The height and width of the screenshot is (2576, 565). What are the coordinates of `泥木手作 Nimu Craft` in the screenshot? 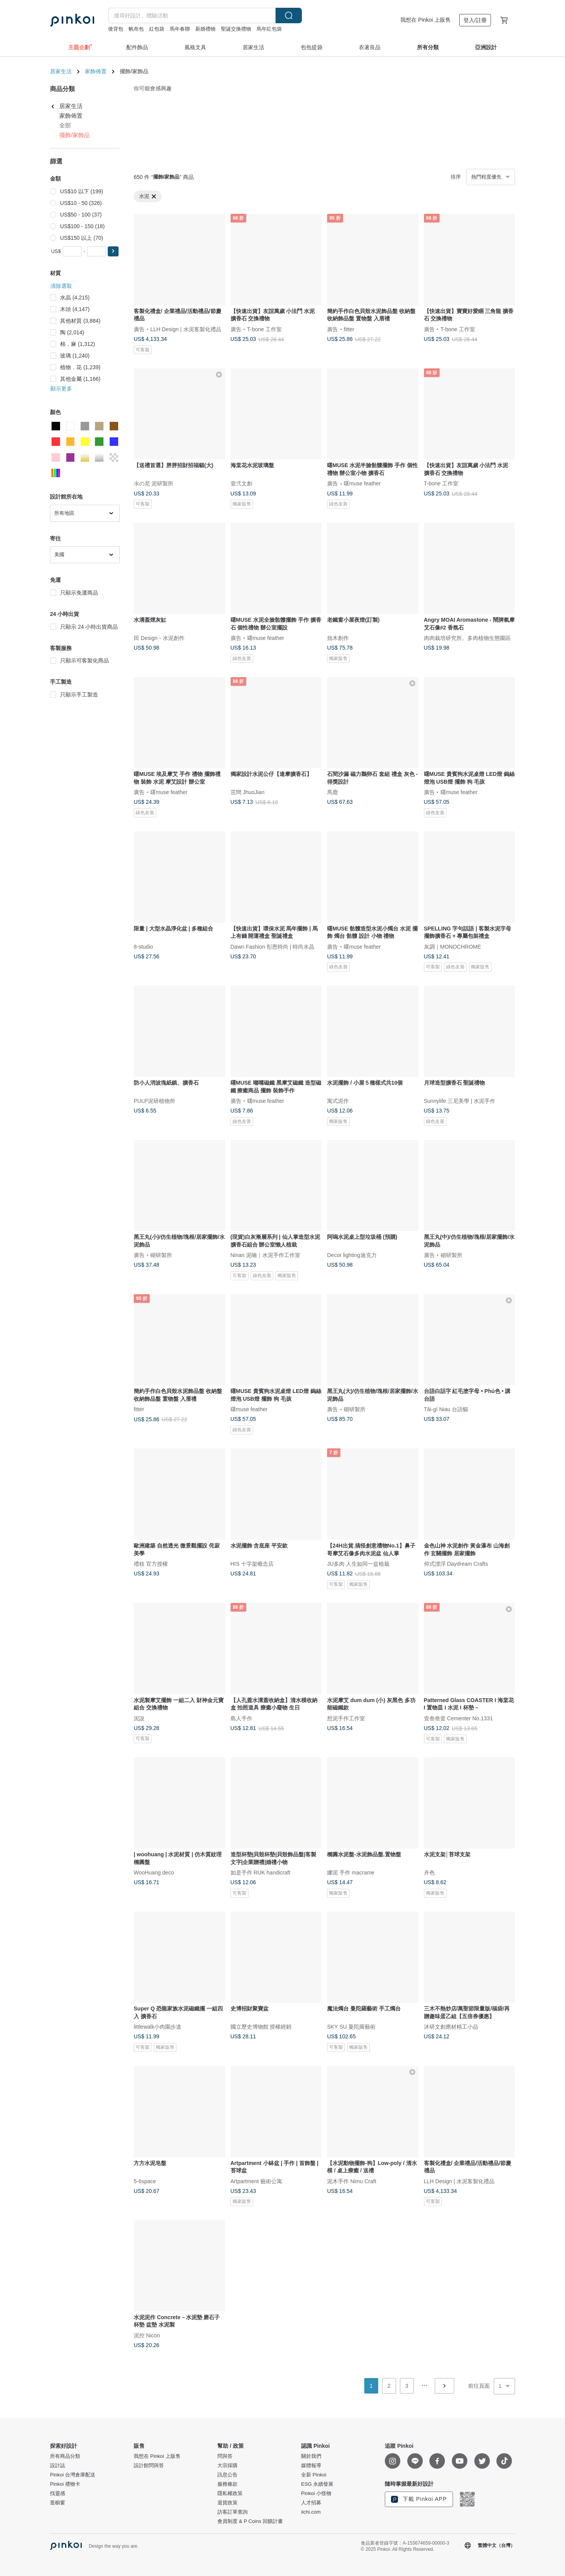 It's located at (351, 2181).